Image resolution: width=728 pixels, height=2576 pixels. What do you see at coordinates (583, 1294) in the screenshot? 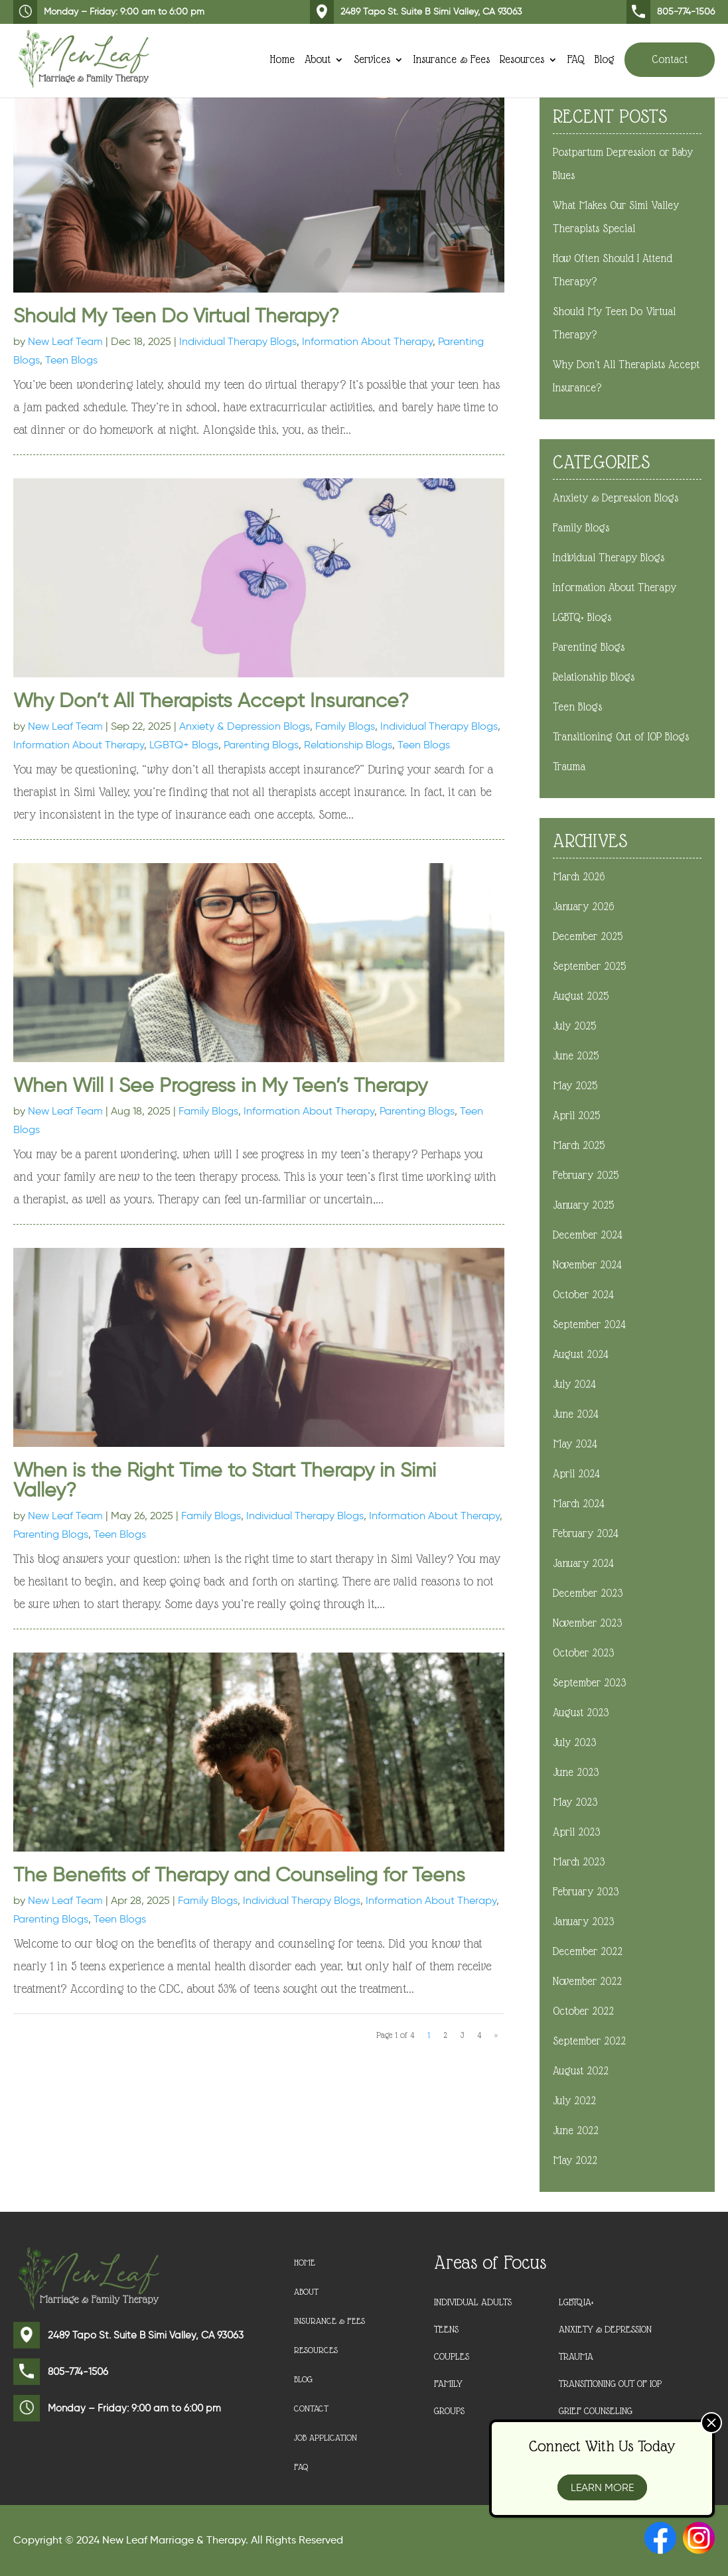
I see `October 2024` at bounding box center [583, 1294].